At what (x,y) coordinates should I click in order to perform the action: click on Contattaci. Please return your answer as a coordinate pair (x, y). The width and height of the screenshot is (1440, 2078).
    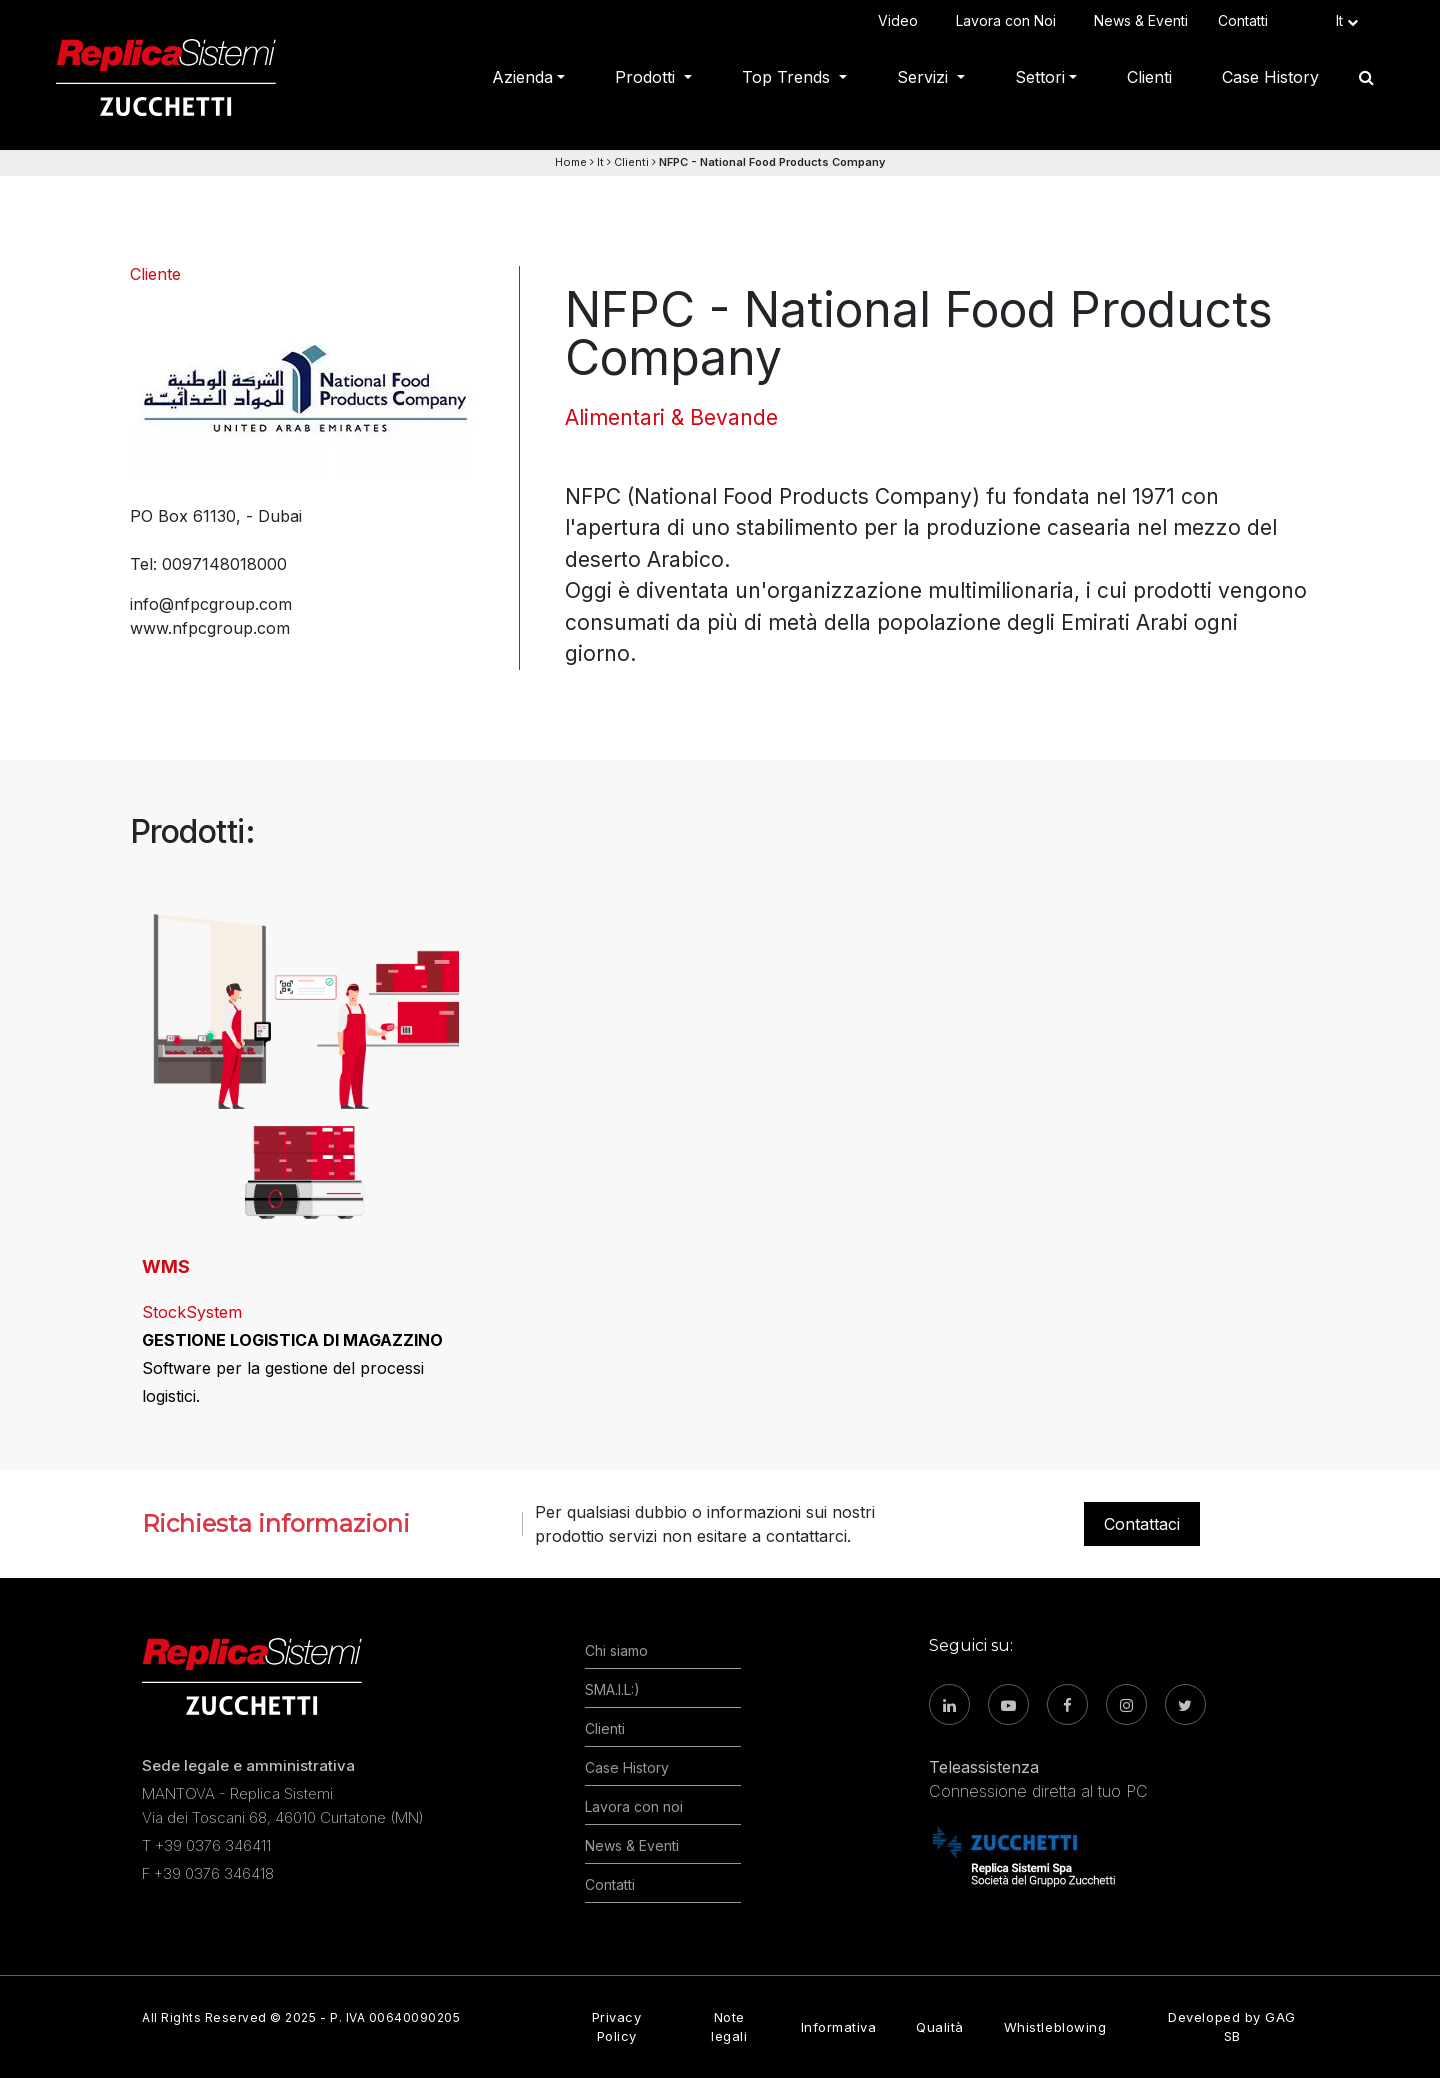
    Looking at the image, I should click on (1142, 1524).